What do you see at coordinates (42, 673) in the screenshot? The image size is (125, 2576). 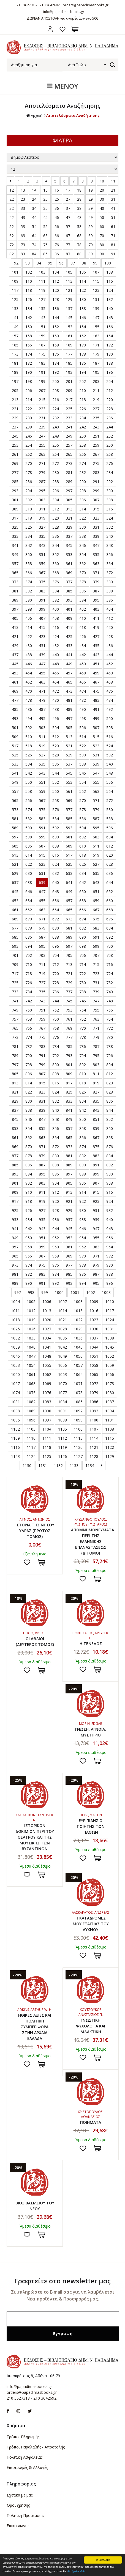 I see `455` at bounding box center [42, 673].